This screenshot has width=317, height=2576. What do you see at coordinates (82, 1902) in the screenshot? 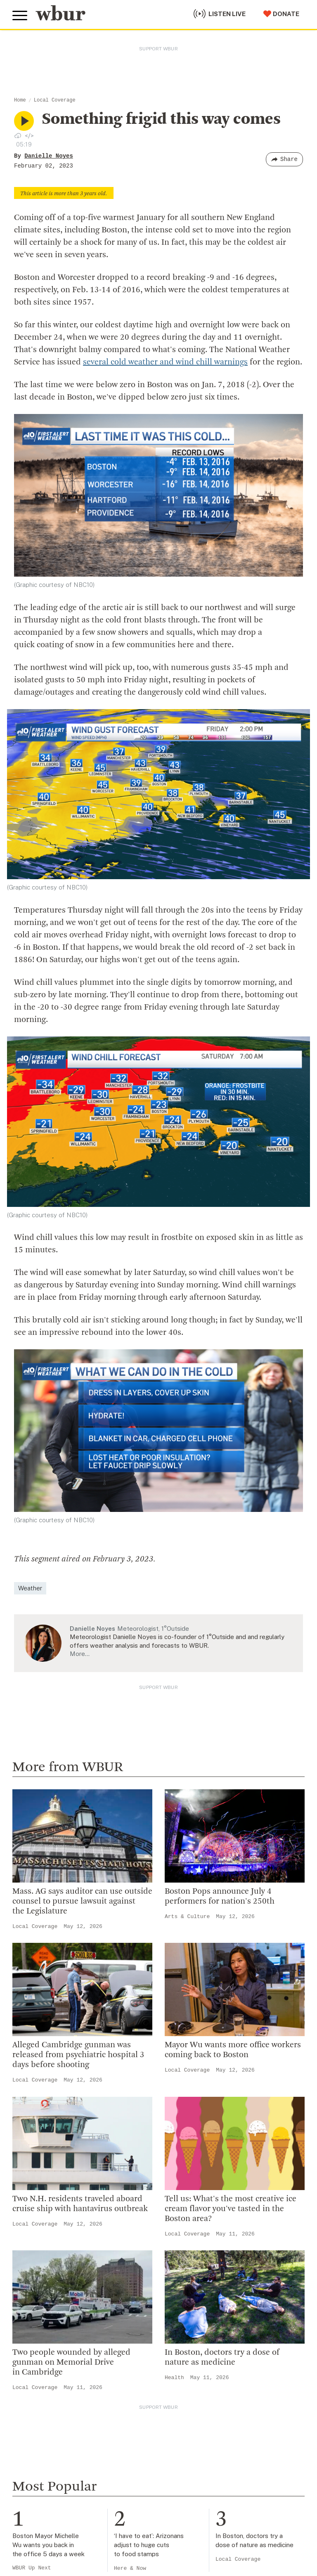
I see `Mass. AG says auditor can use outside counsel to pursue lawsuit against the Legislature` at bounding box center [82, 1902].